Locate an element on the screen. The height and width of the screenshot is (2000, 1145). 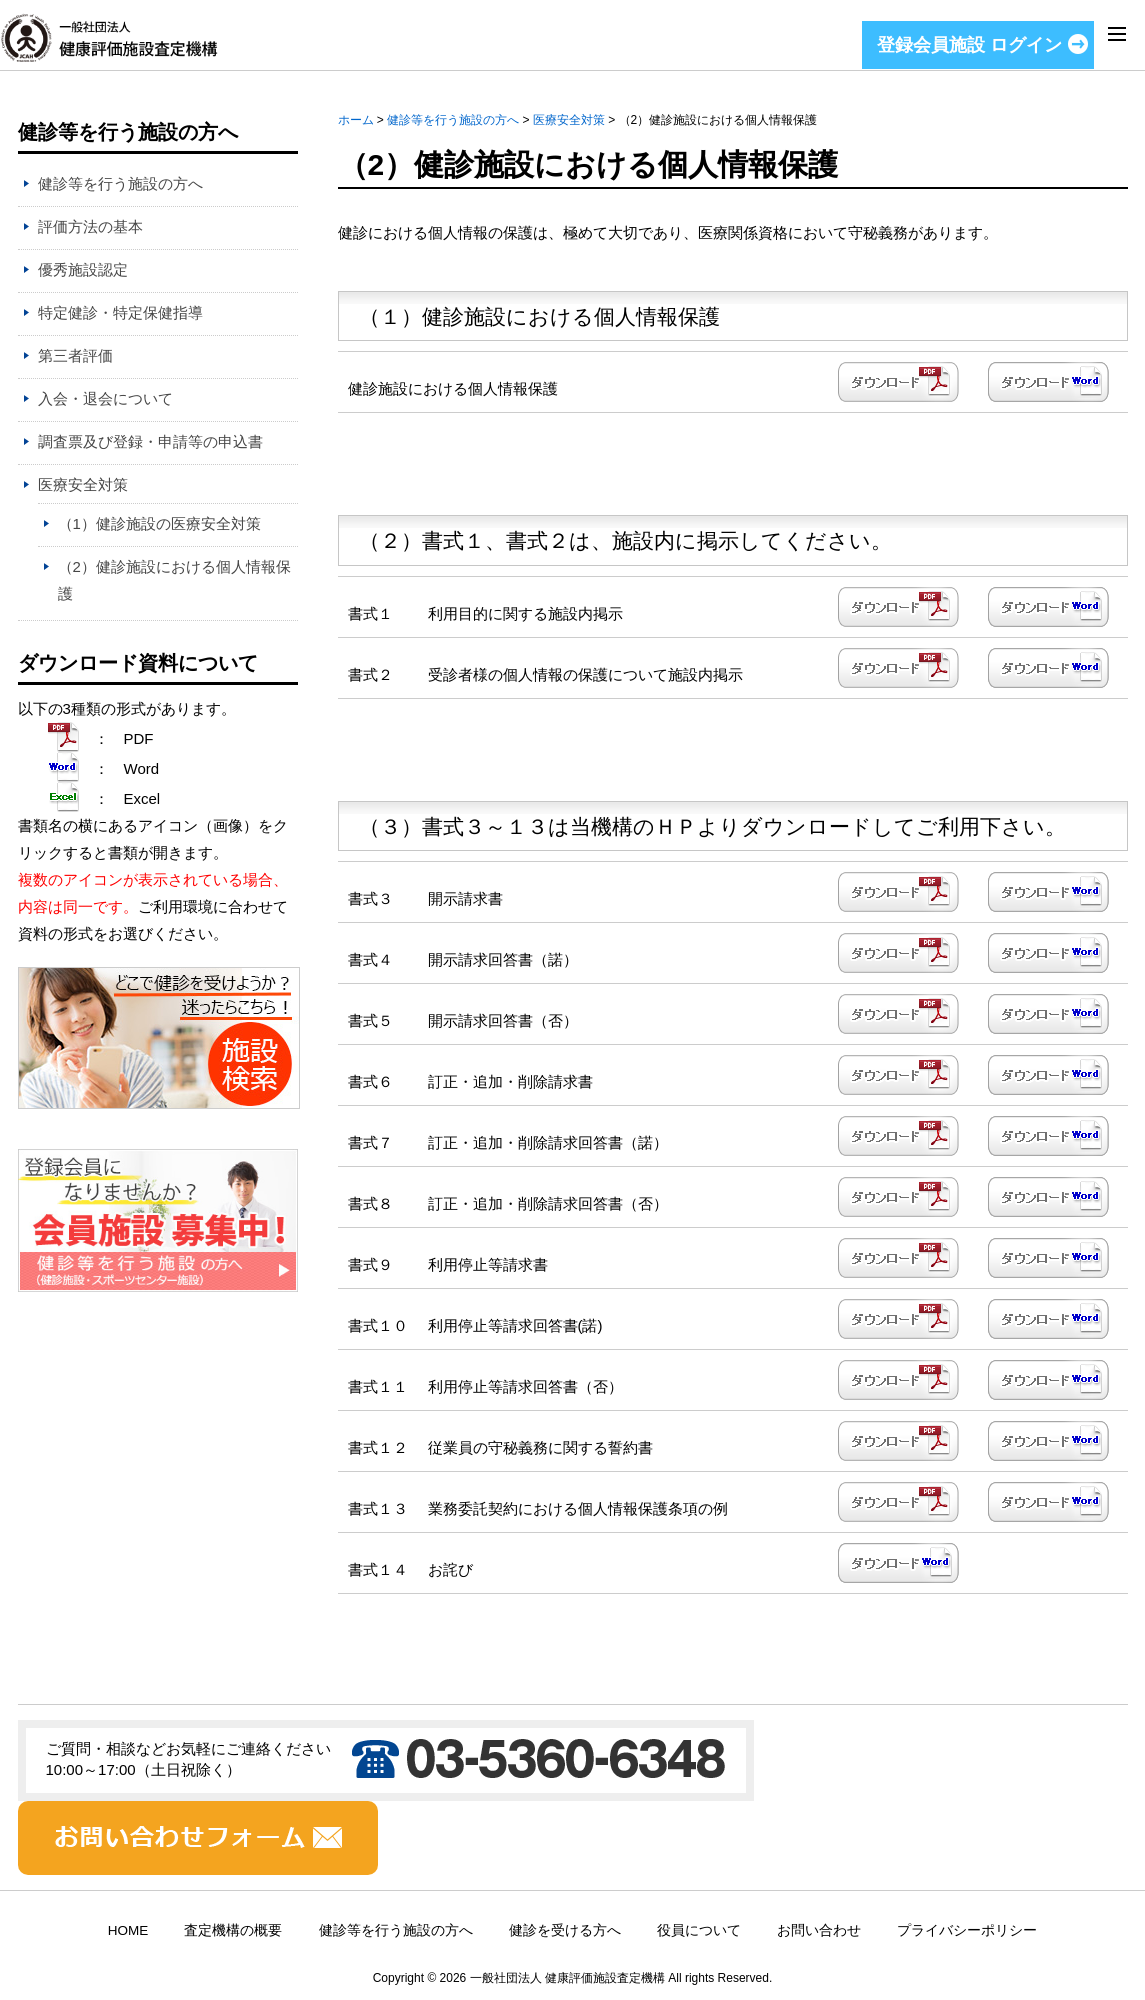
お問い合わせ is located at coordinates (819, 1930).